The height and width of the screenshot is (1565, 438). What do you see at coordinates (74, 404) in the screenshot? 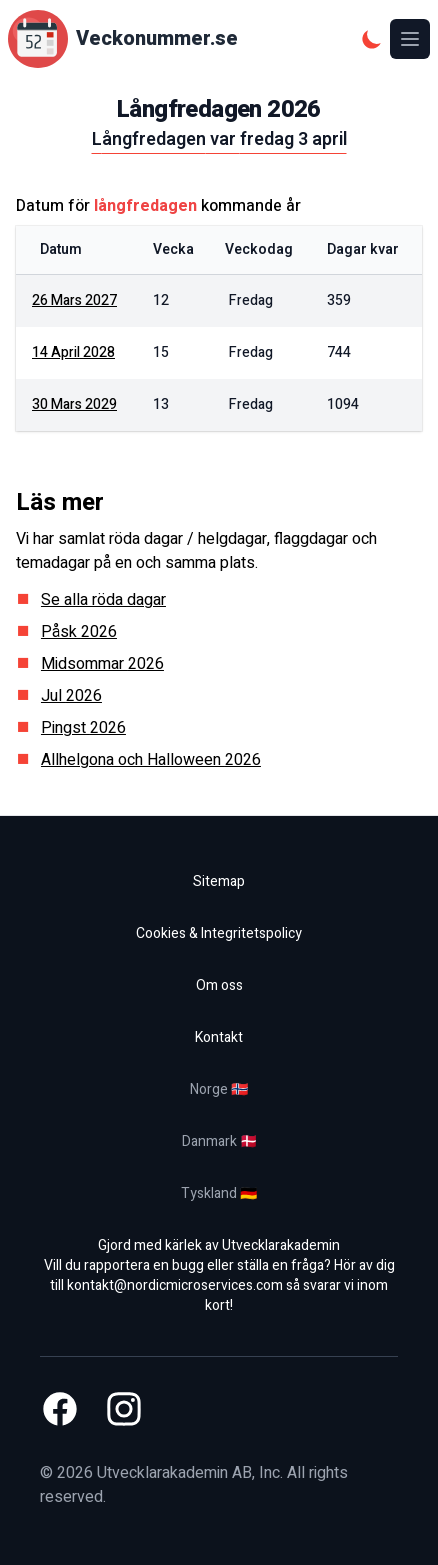
I see `30 mars 2029` at bounding box center [74, 404].